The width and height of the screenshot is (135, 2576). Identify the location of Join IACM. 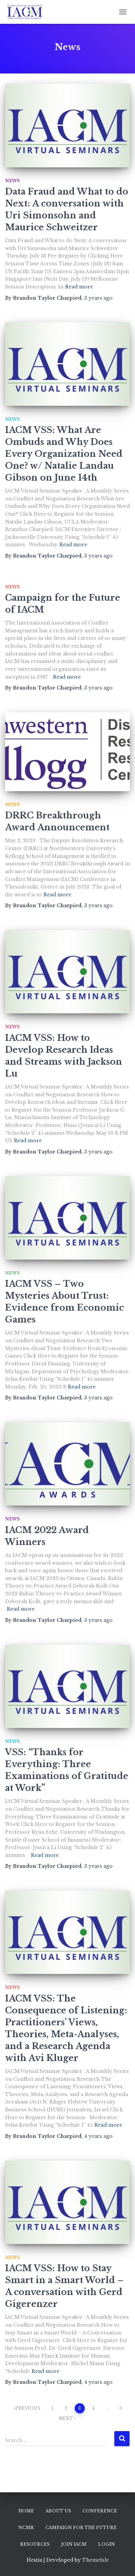
(73, 2544).